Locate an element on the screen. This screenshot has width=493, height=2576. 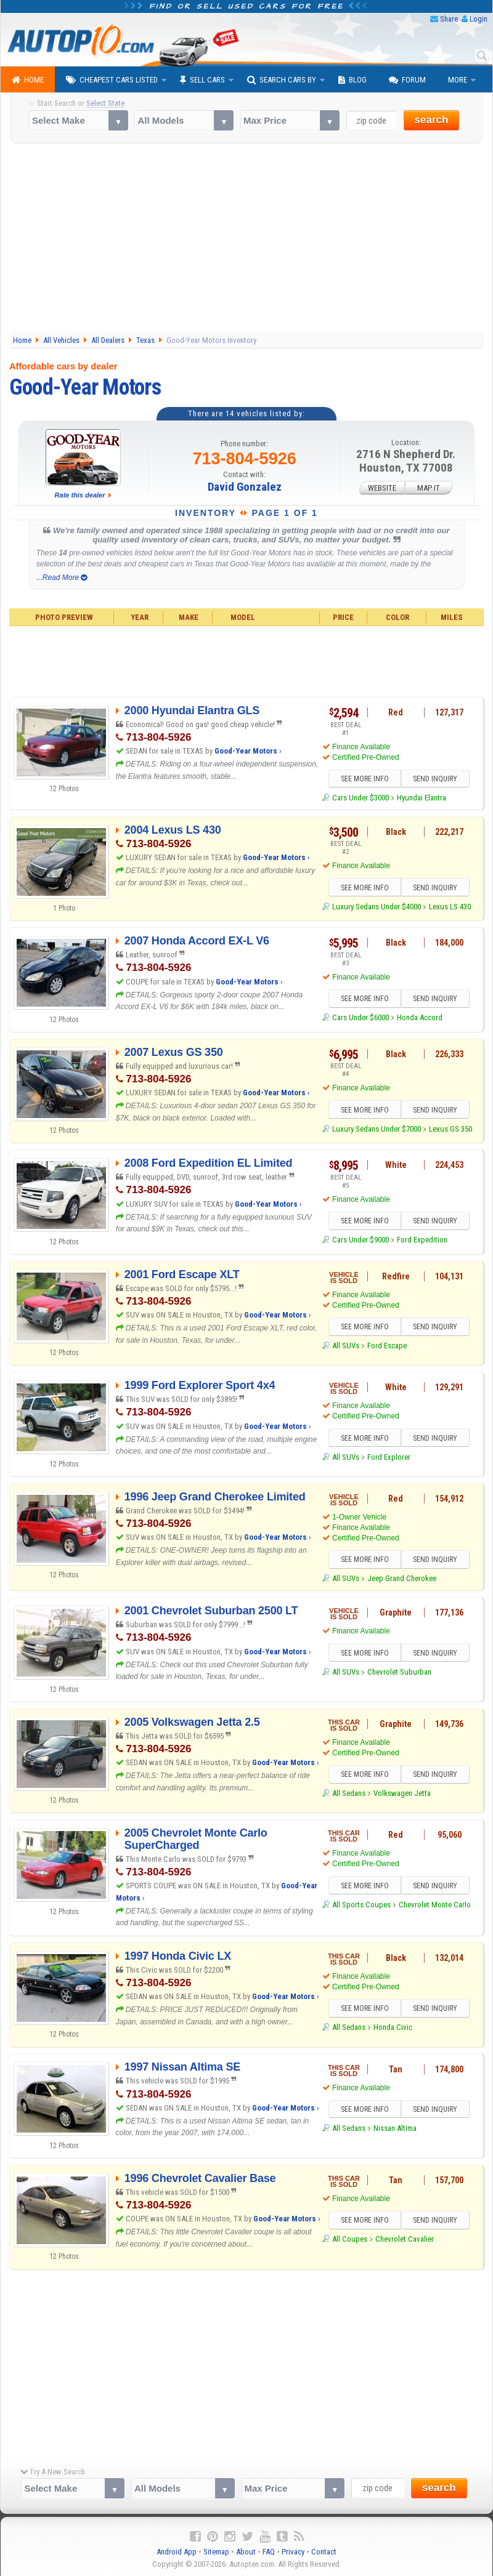
Chevrolet Monte Carlo is located at coordinates (435, 1904).